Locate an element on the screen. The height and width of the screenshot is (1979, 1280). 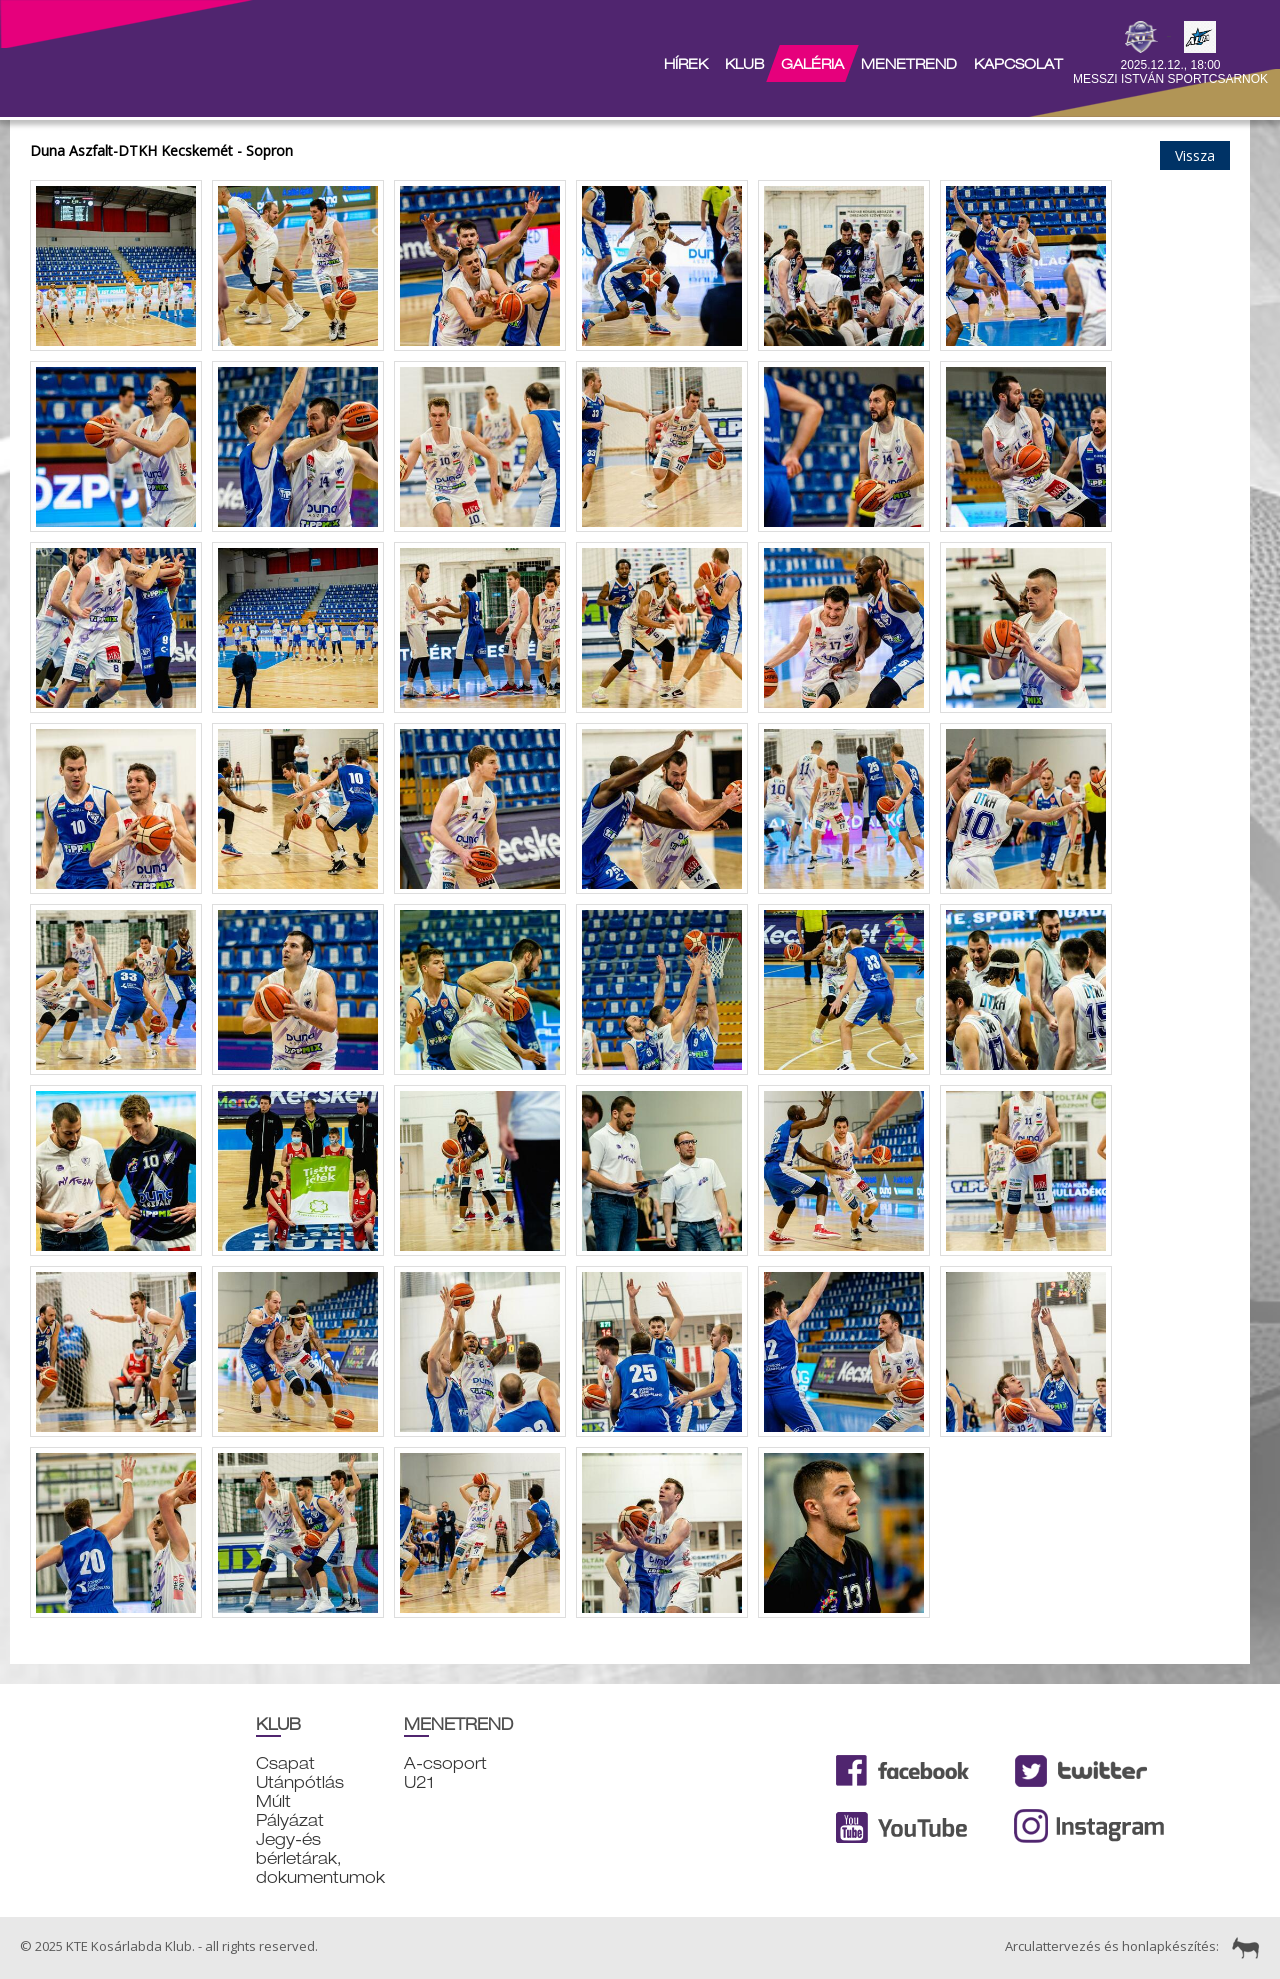
Menetrend is located at coordinates (909, 64).